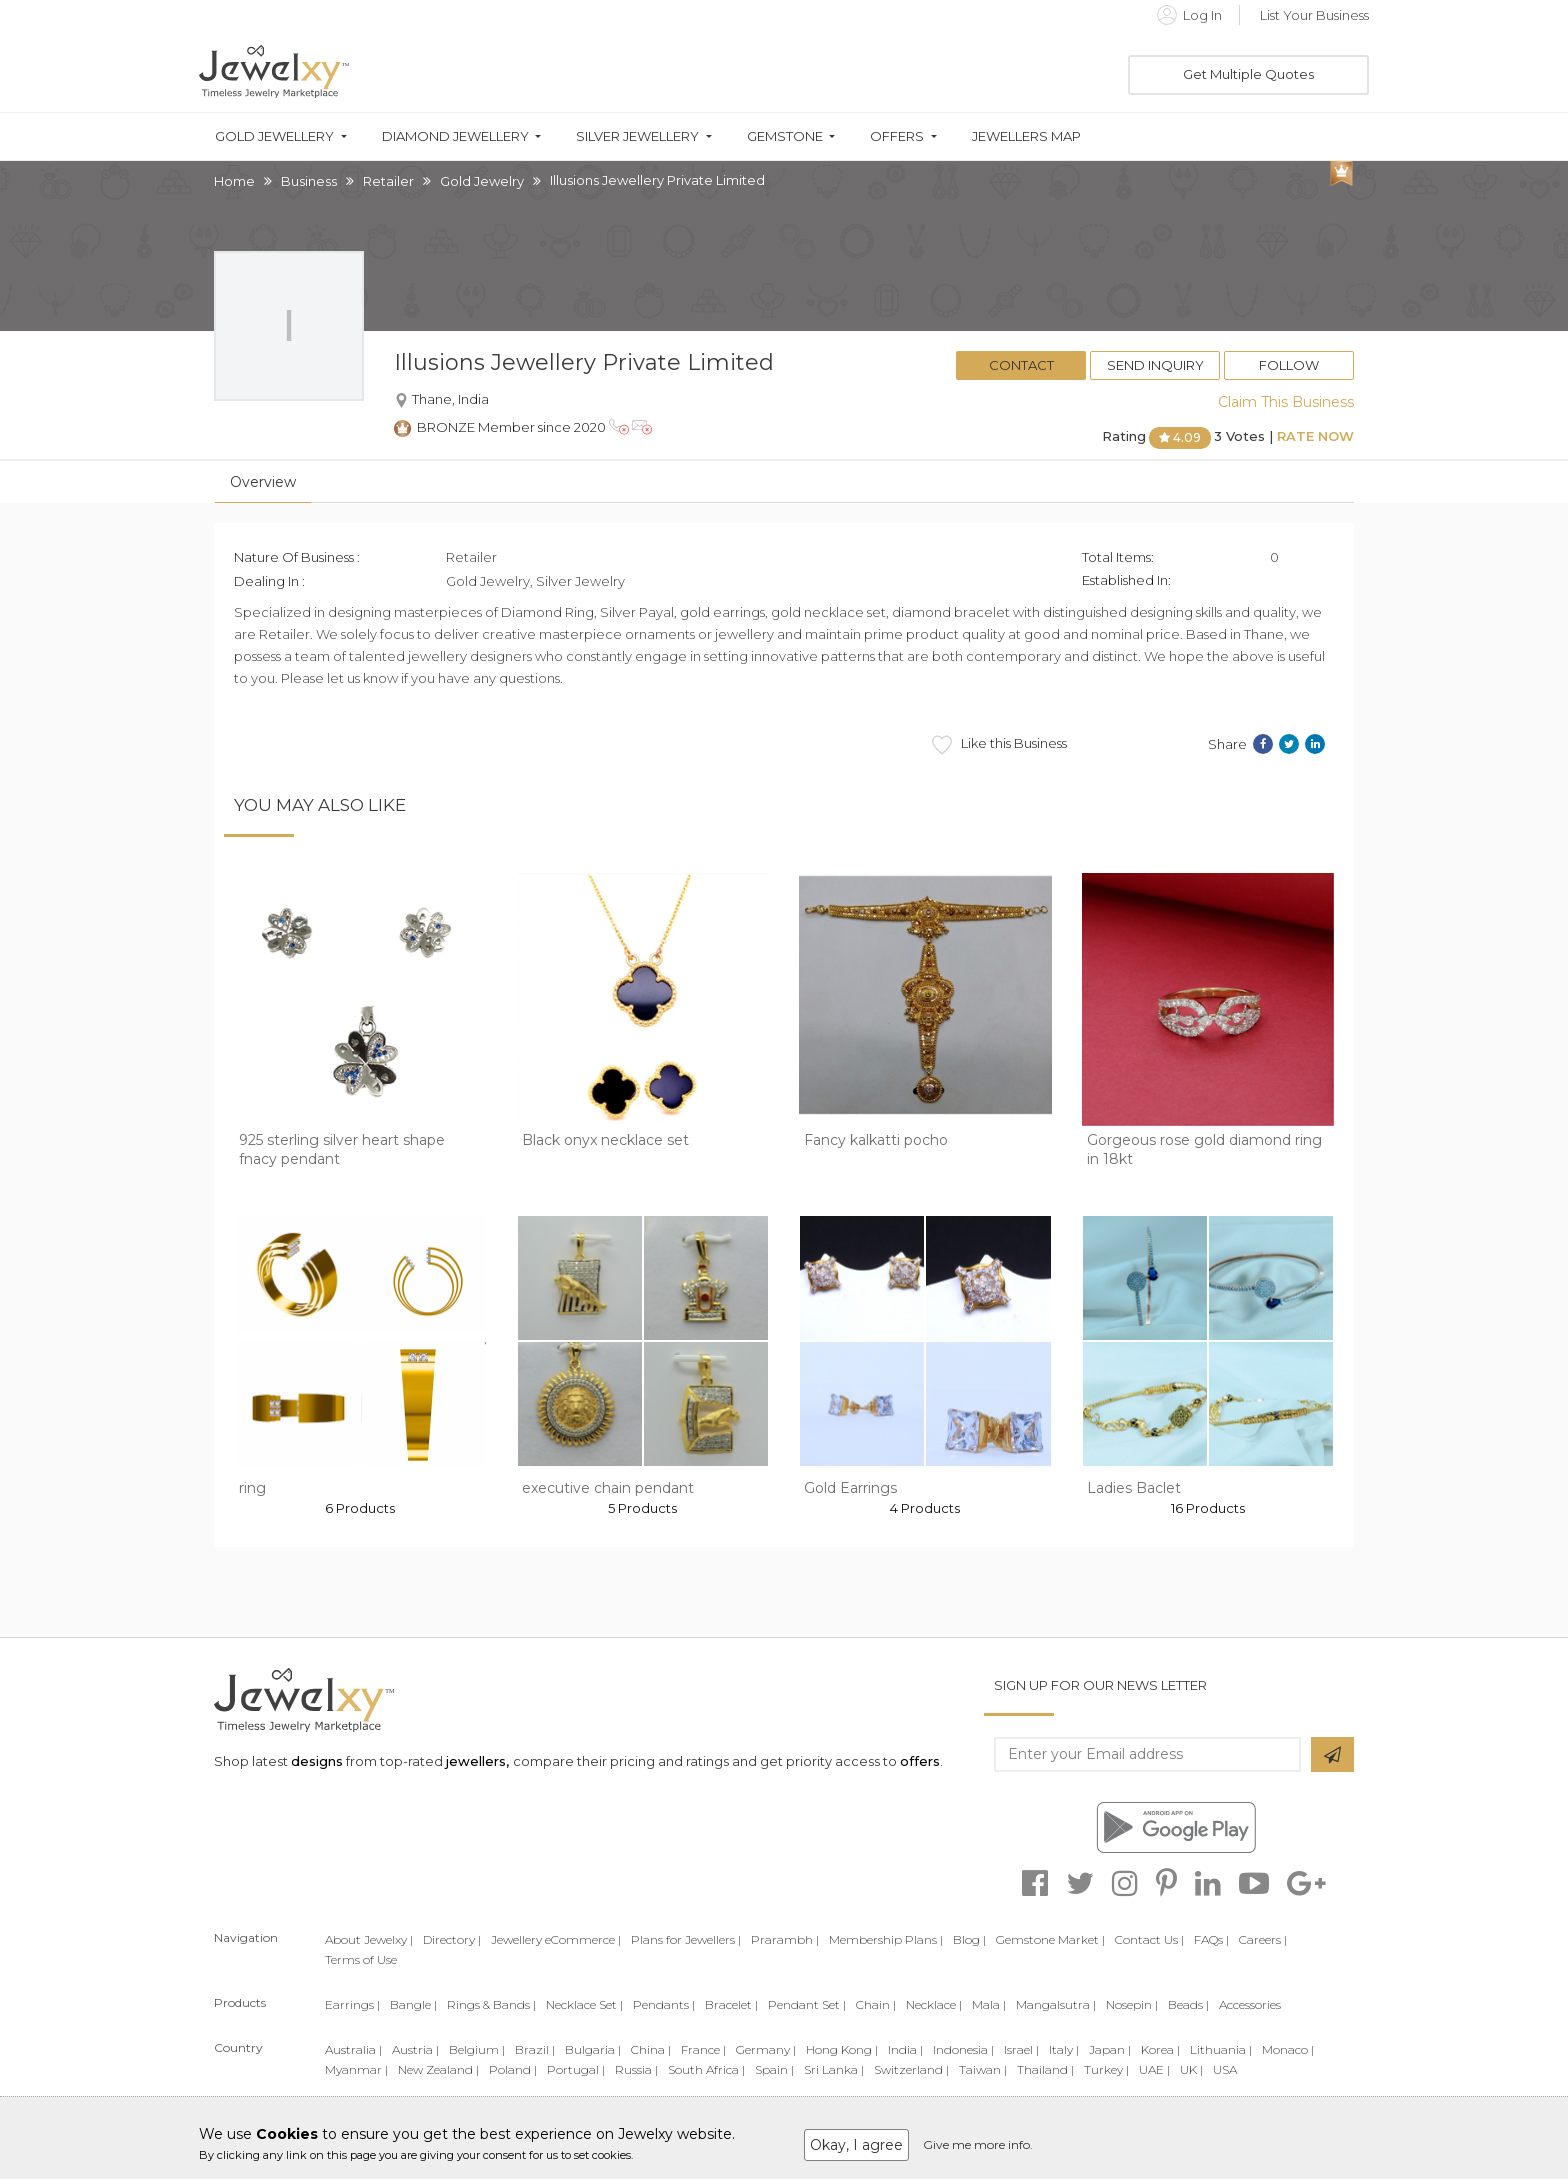 The width and height of the screenshot is (1568, 2179). What do you see at coordinates (556, 1939) in the screenshot?
I see `Jewellery eCommerce |` at bounding box center [556, 1939].